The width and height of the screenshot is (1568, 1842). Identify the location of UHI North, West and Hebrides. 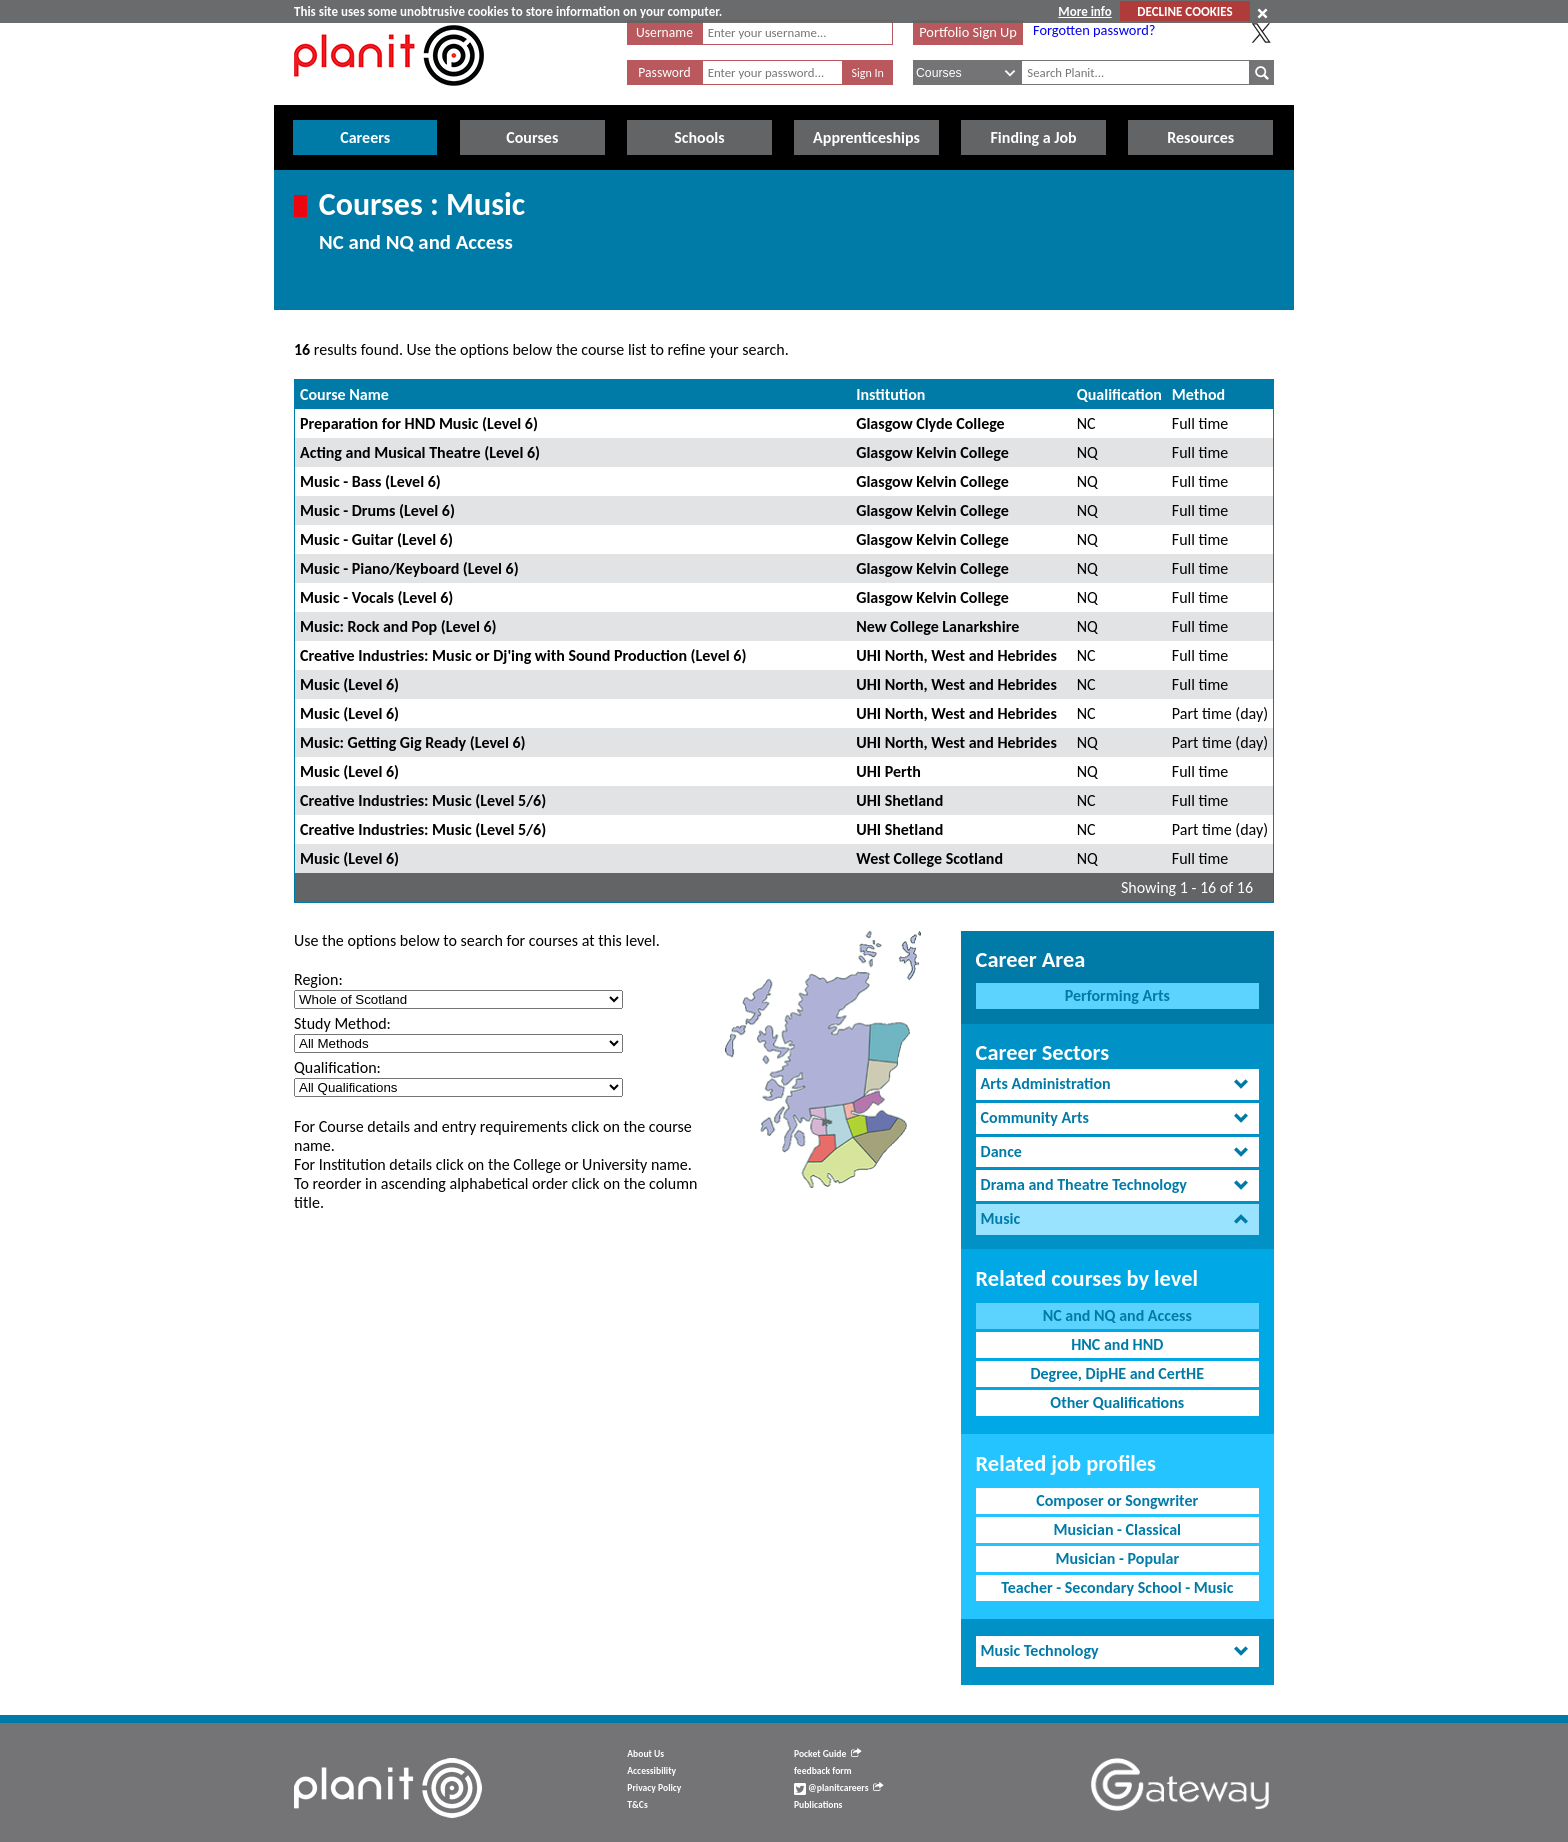
(956, 655).